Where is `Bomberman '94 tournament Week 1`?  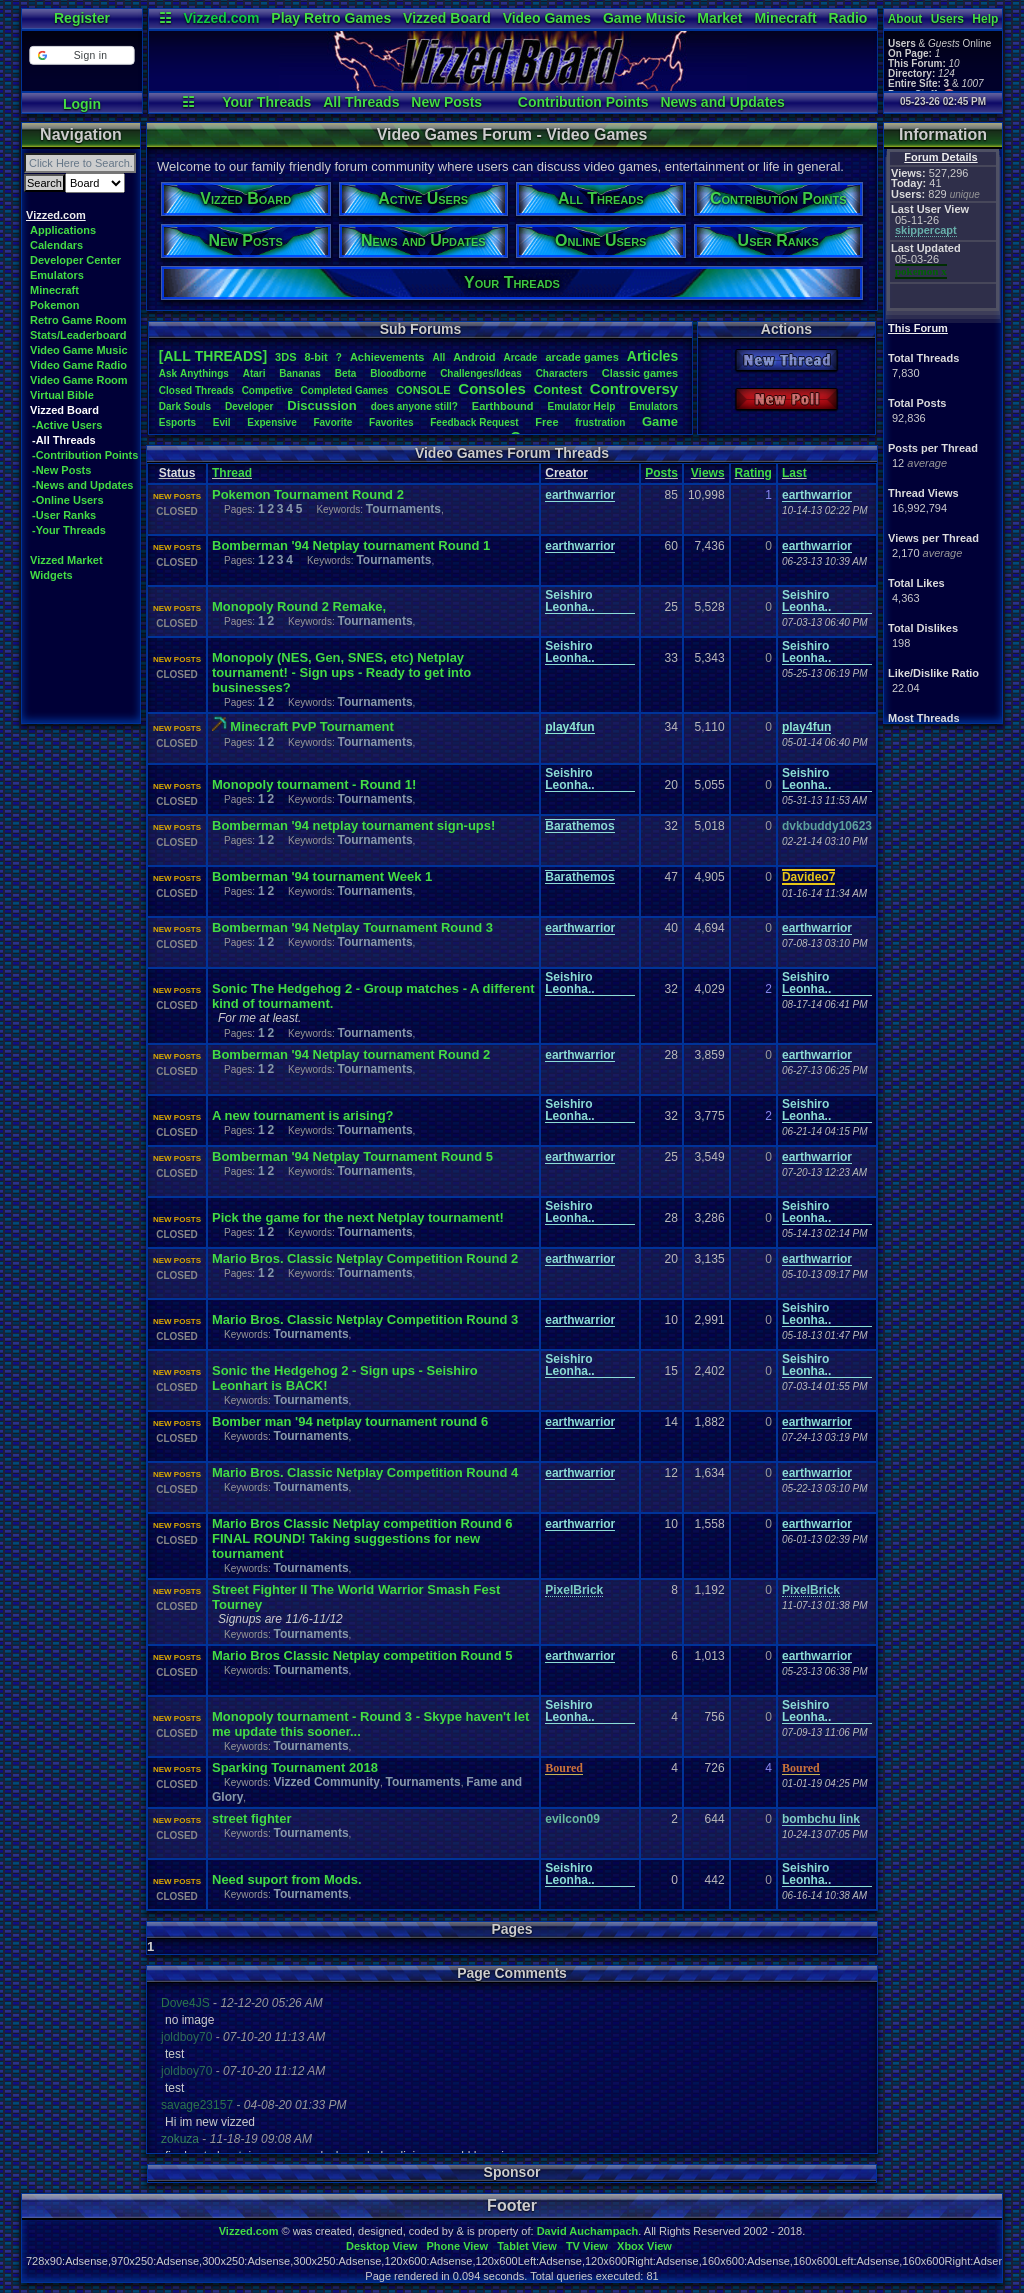
Bomberman '94 tournament Week 1 is located at coordinates (322, 876).